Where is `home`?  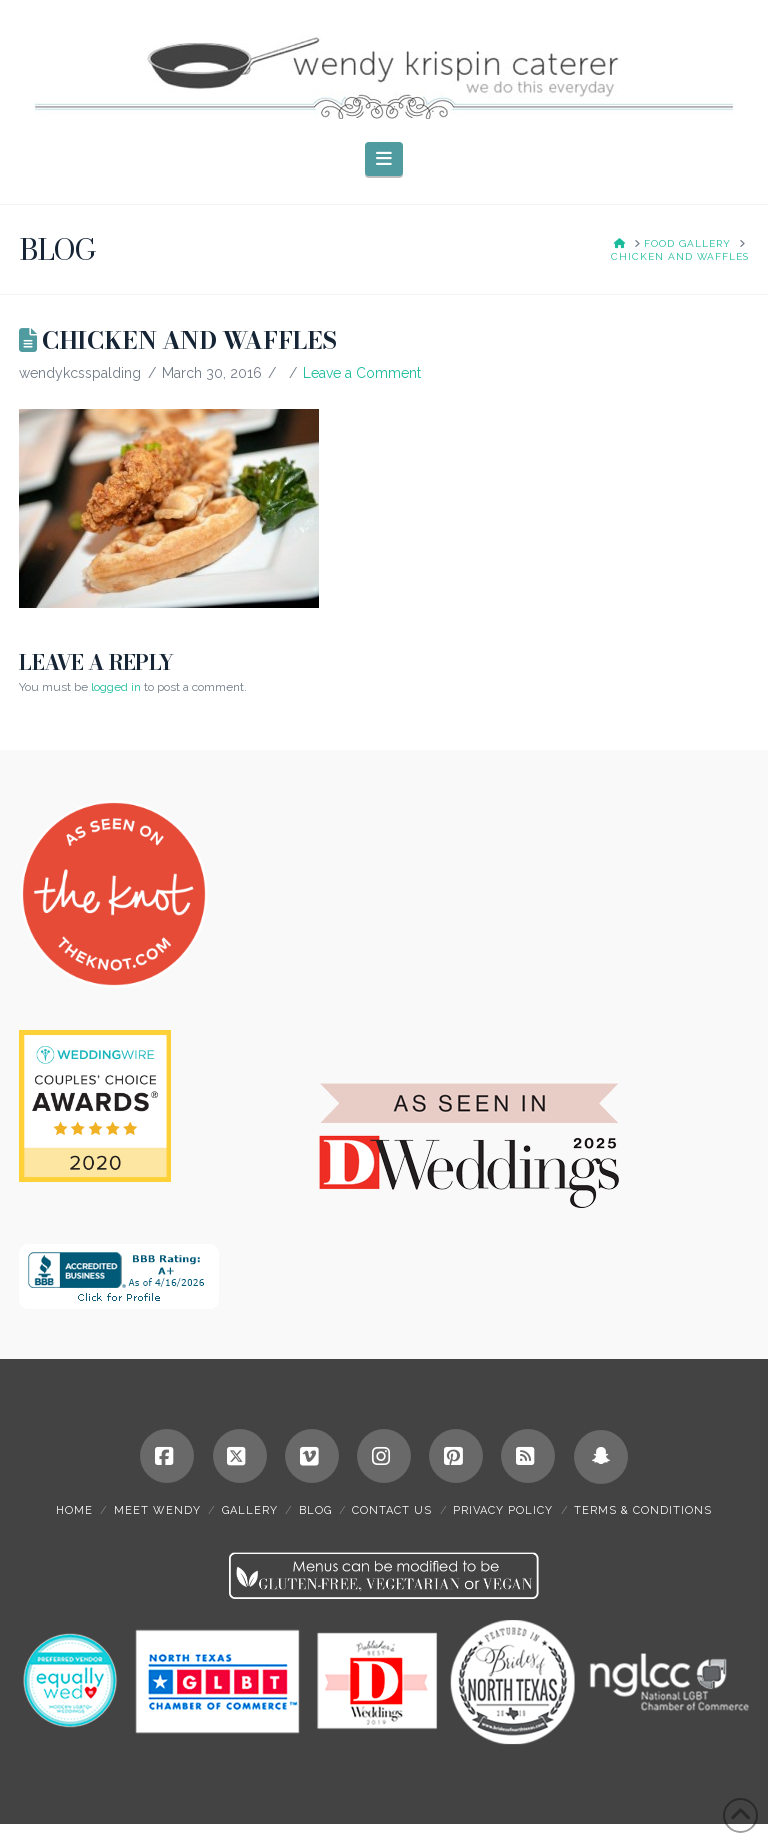 home is located at coordinates (74, 1510).